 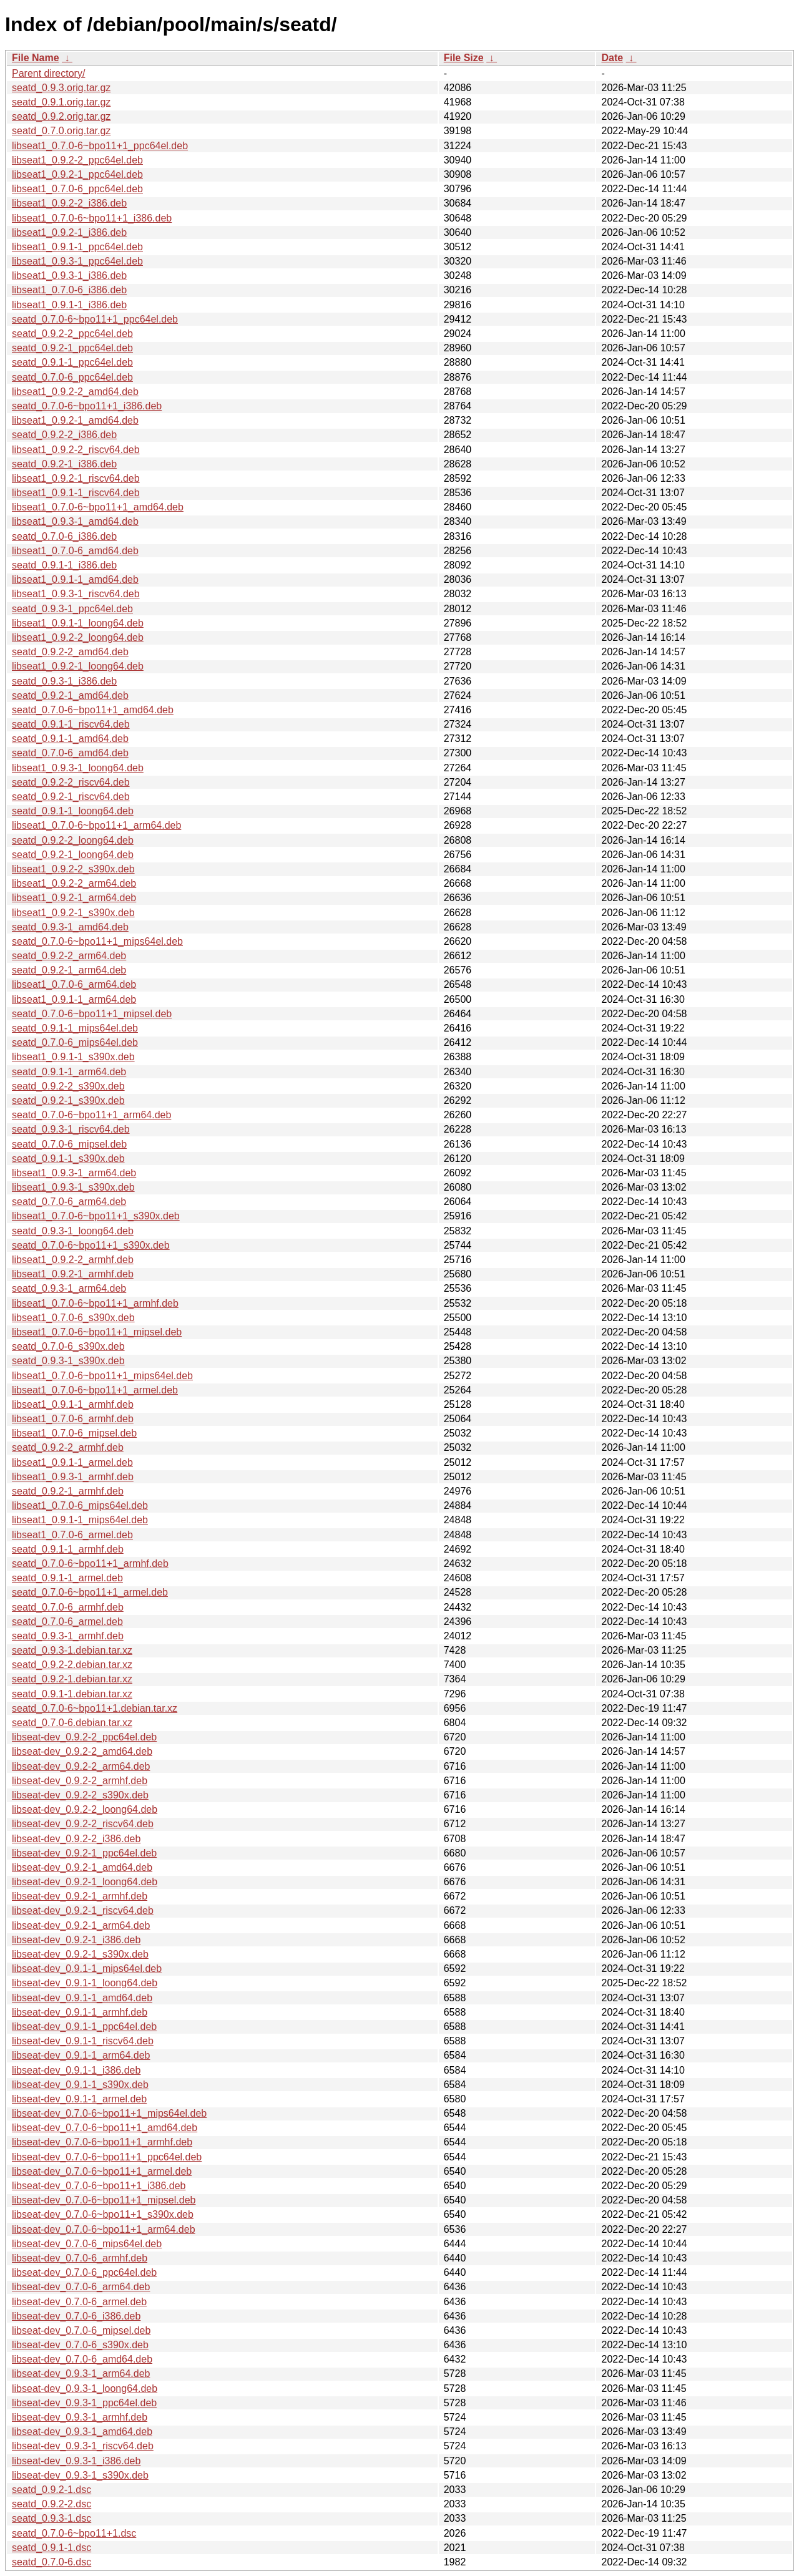 What do you see at coordinates (77, 160) in the screenshot?
I see `libseat1_0.9.2-2_ppc64el.deb` at bounding box center [77, 160].